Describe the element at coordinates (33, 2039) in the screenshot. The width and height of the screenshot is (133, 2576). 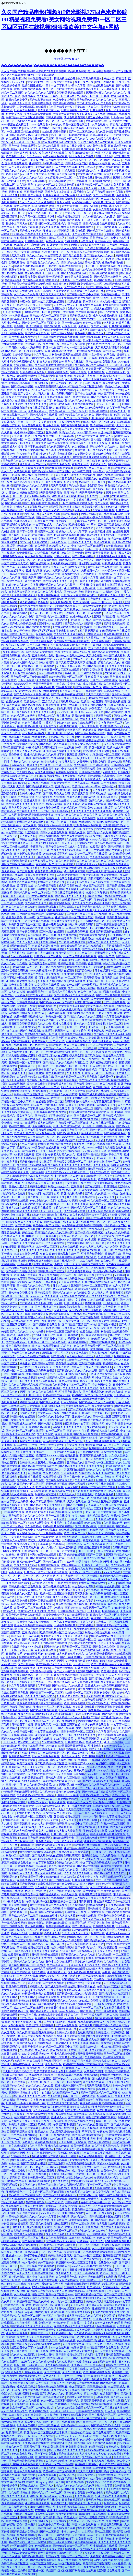
I see `人人讲` at that location.